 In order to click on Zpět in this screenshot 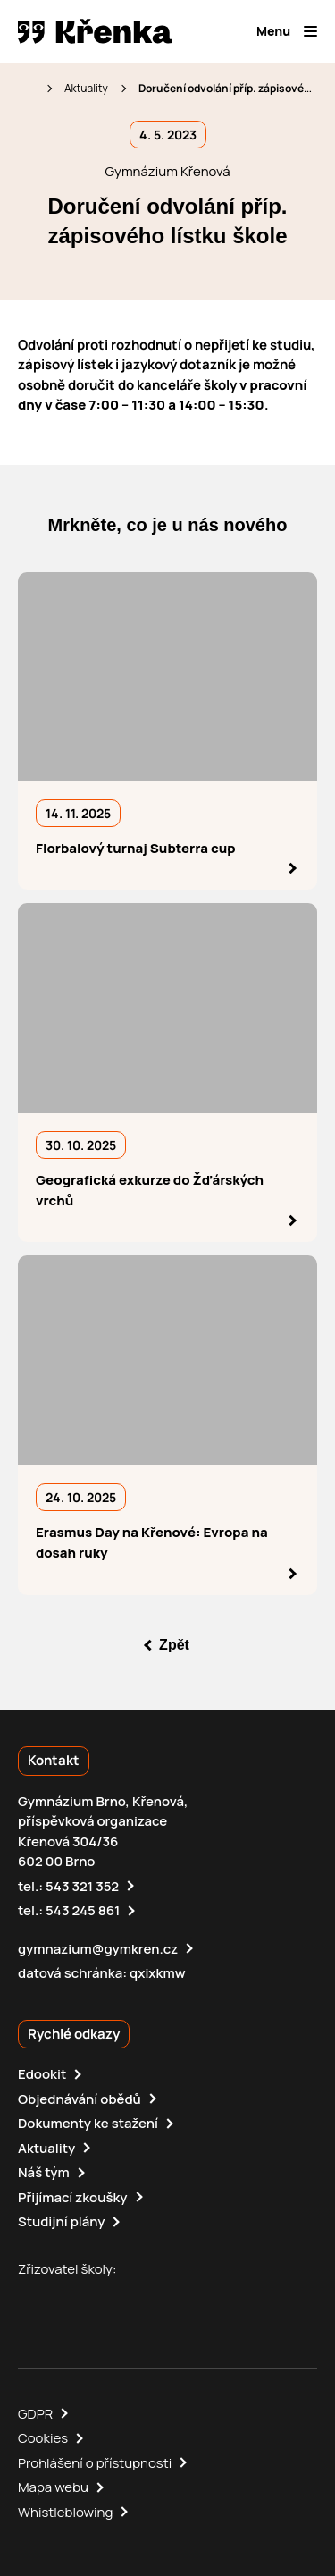, I will do `click(174, 1644)`.